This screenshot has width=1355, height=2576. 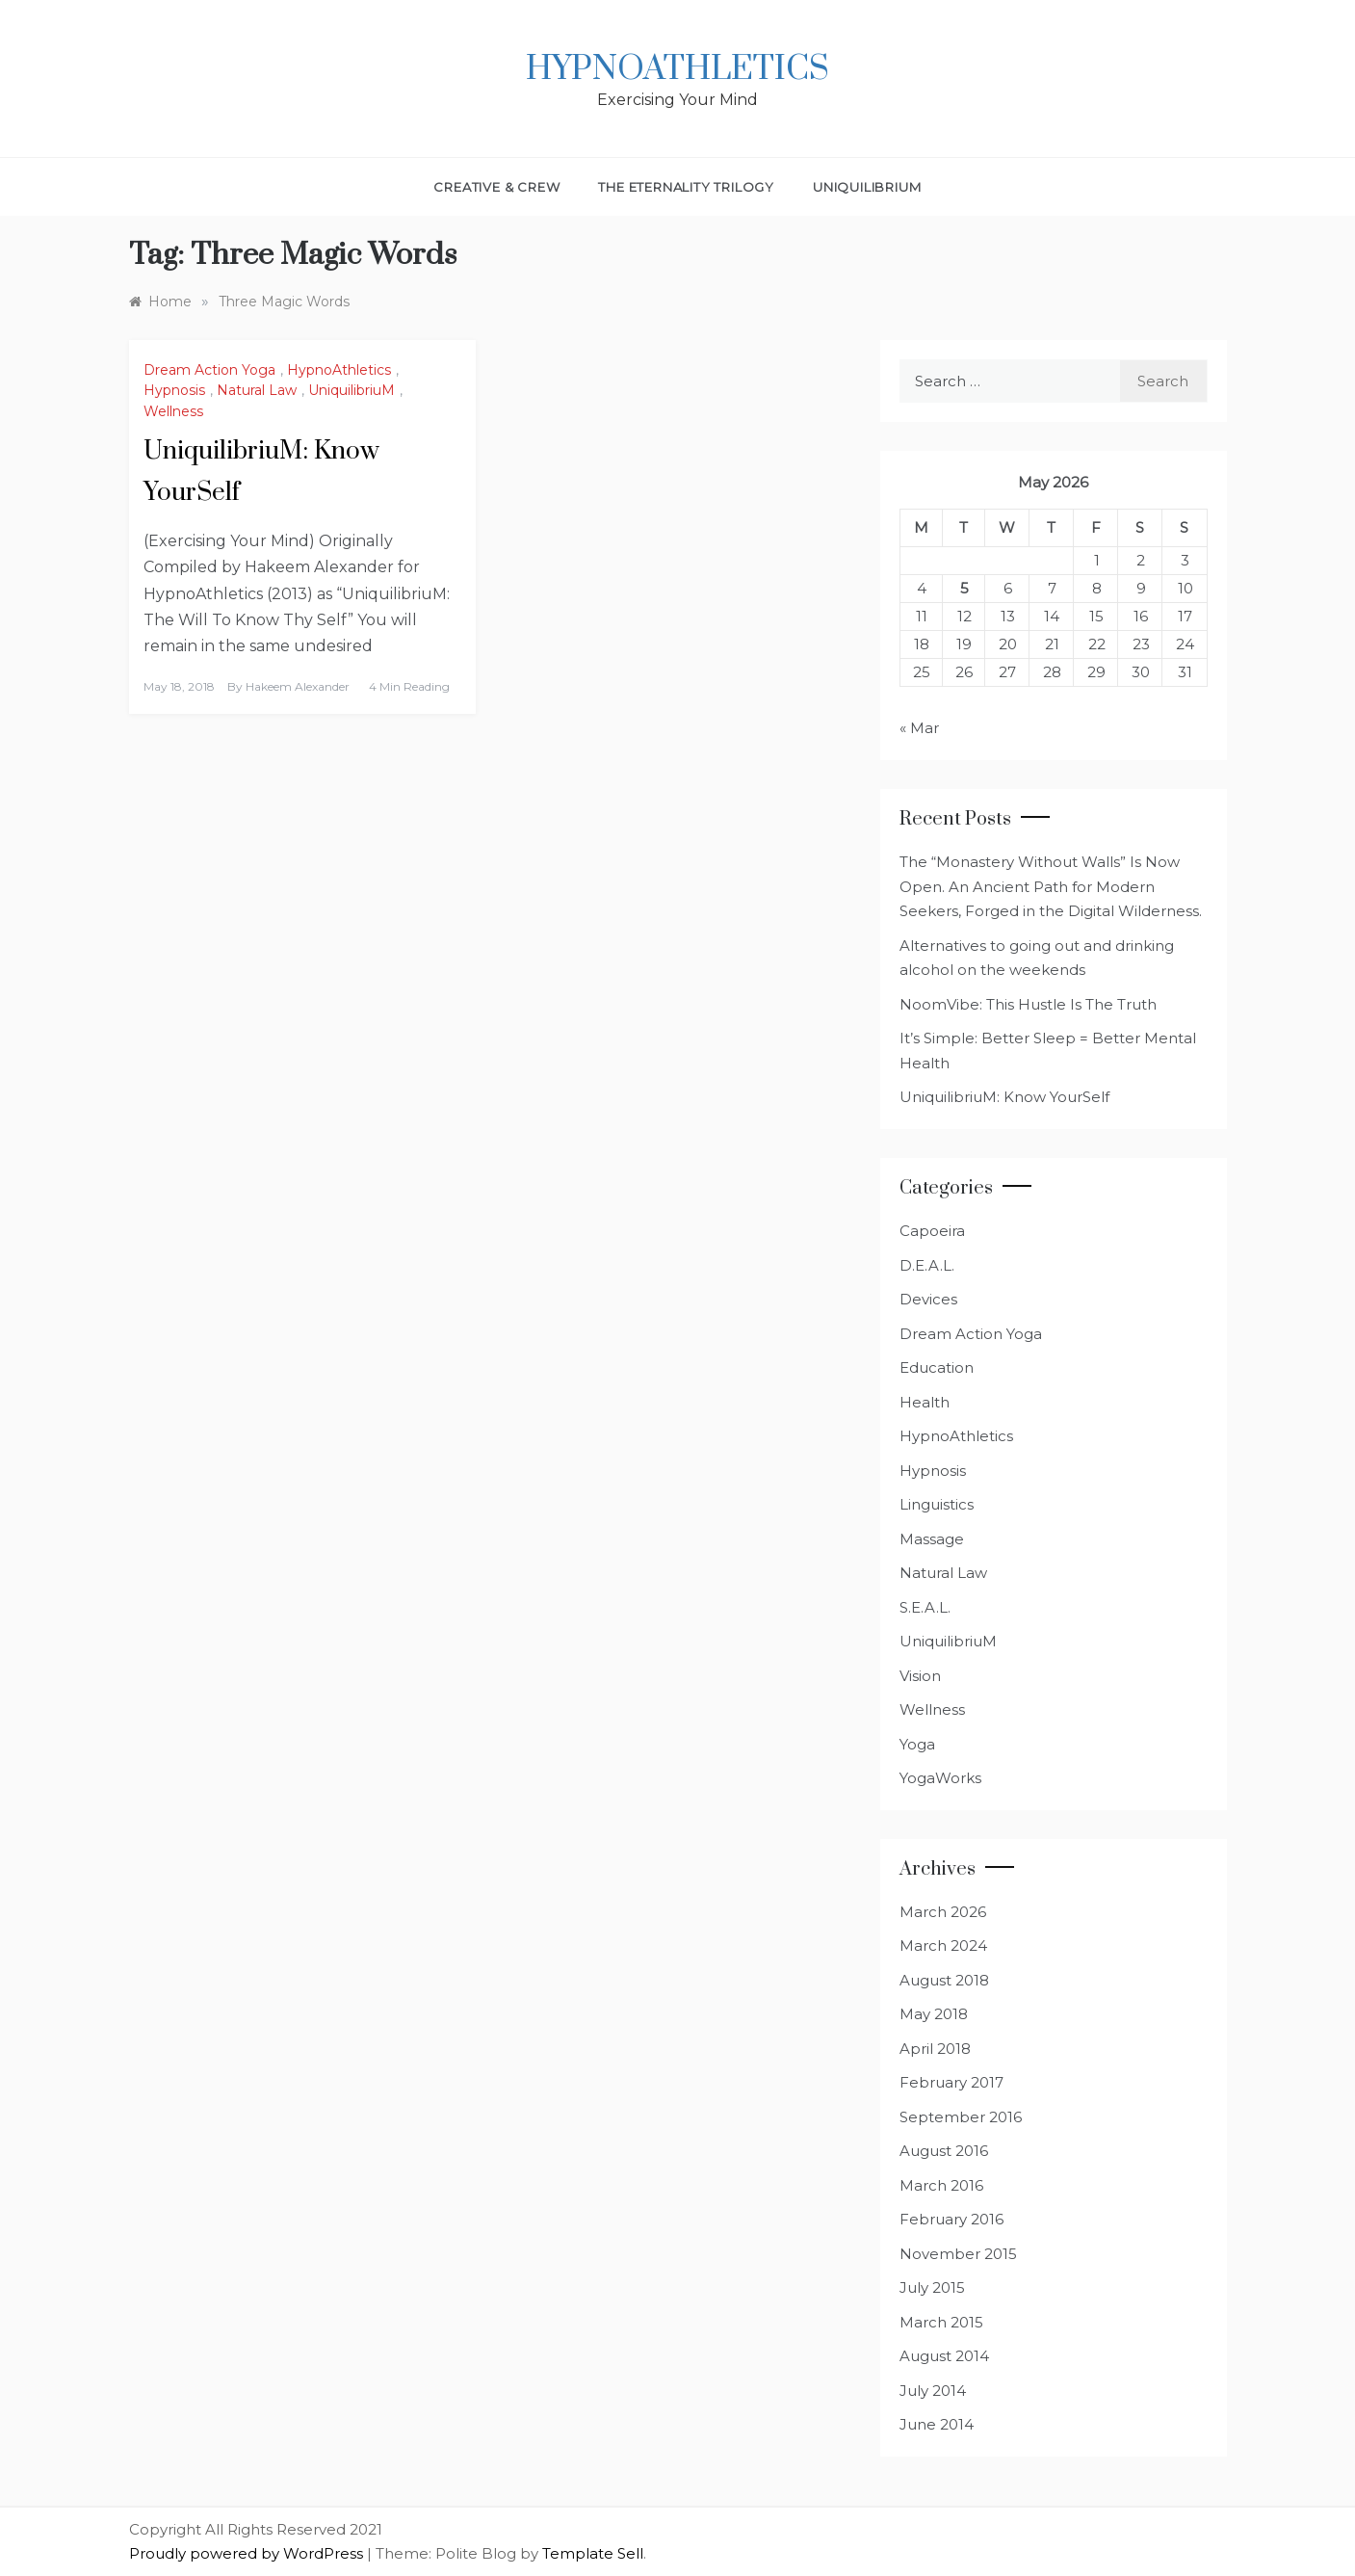 I want to click on Template Sell, so click(x=592, y=2553).